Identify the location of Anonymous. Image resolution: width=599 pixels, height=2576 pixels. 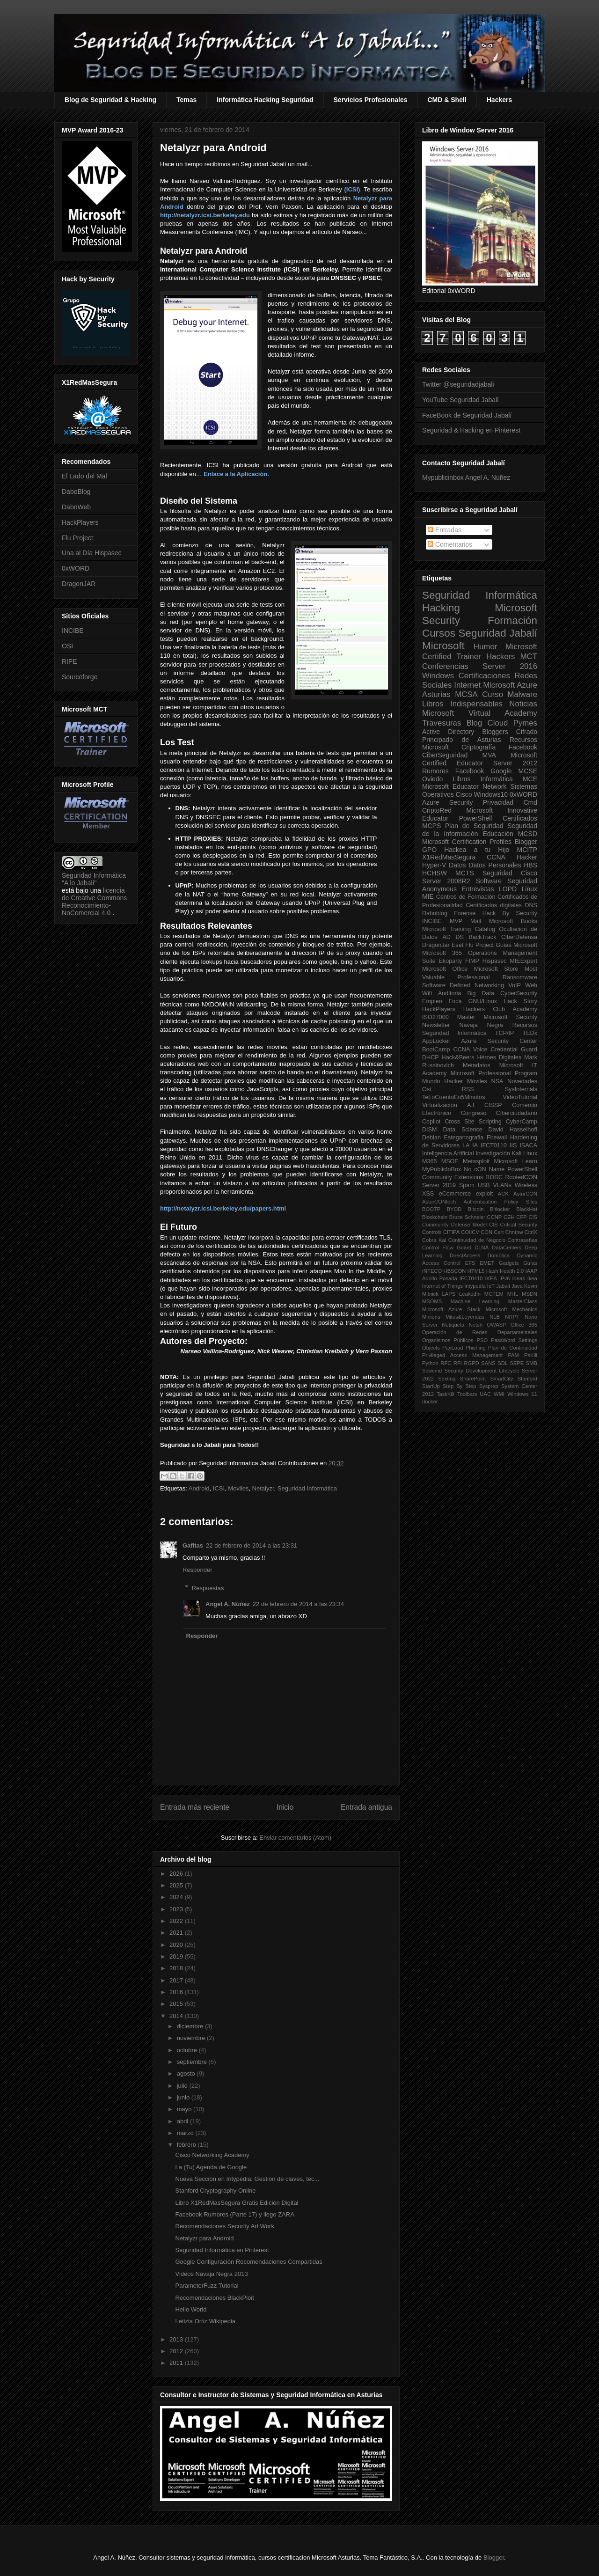
(439, 889).